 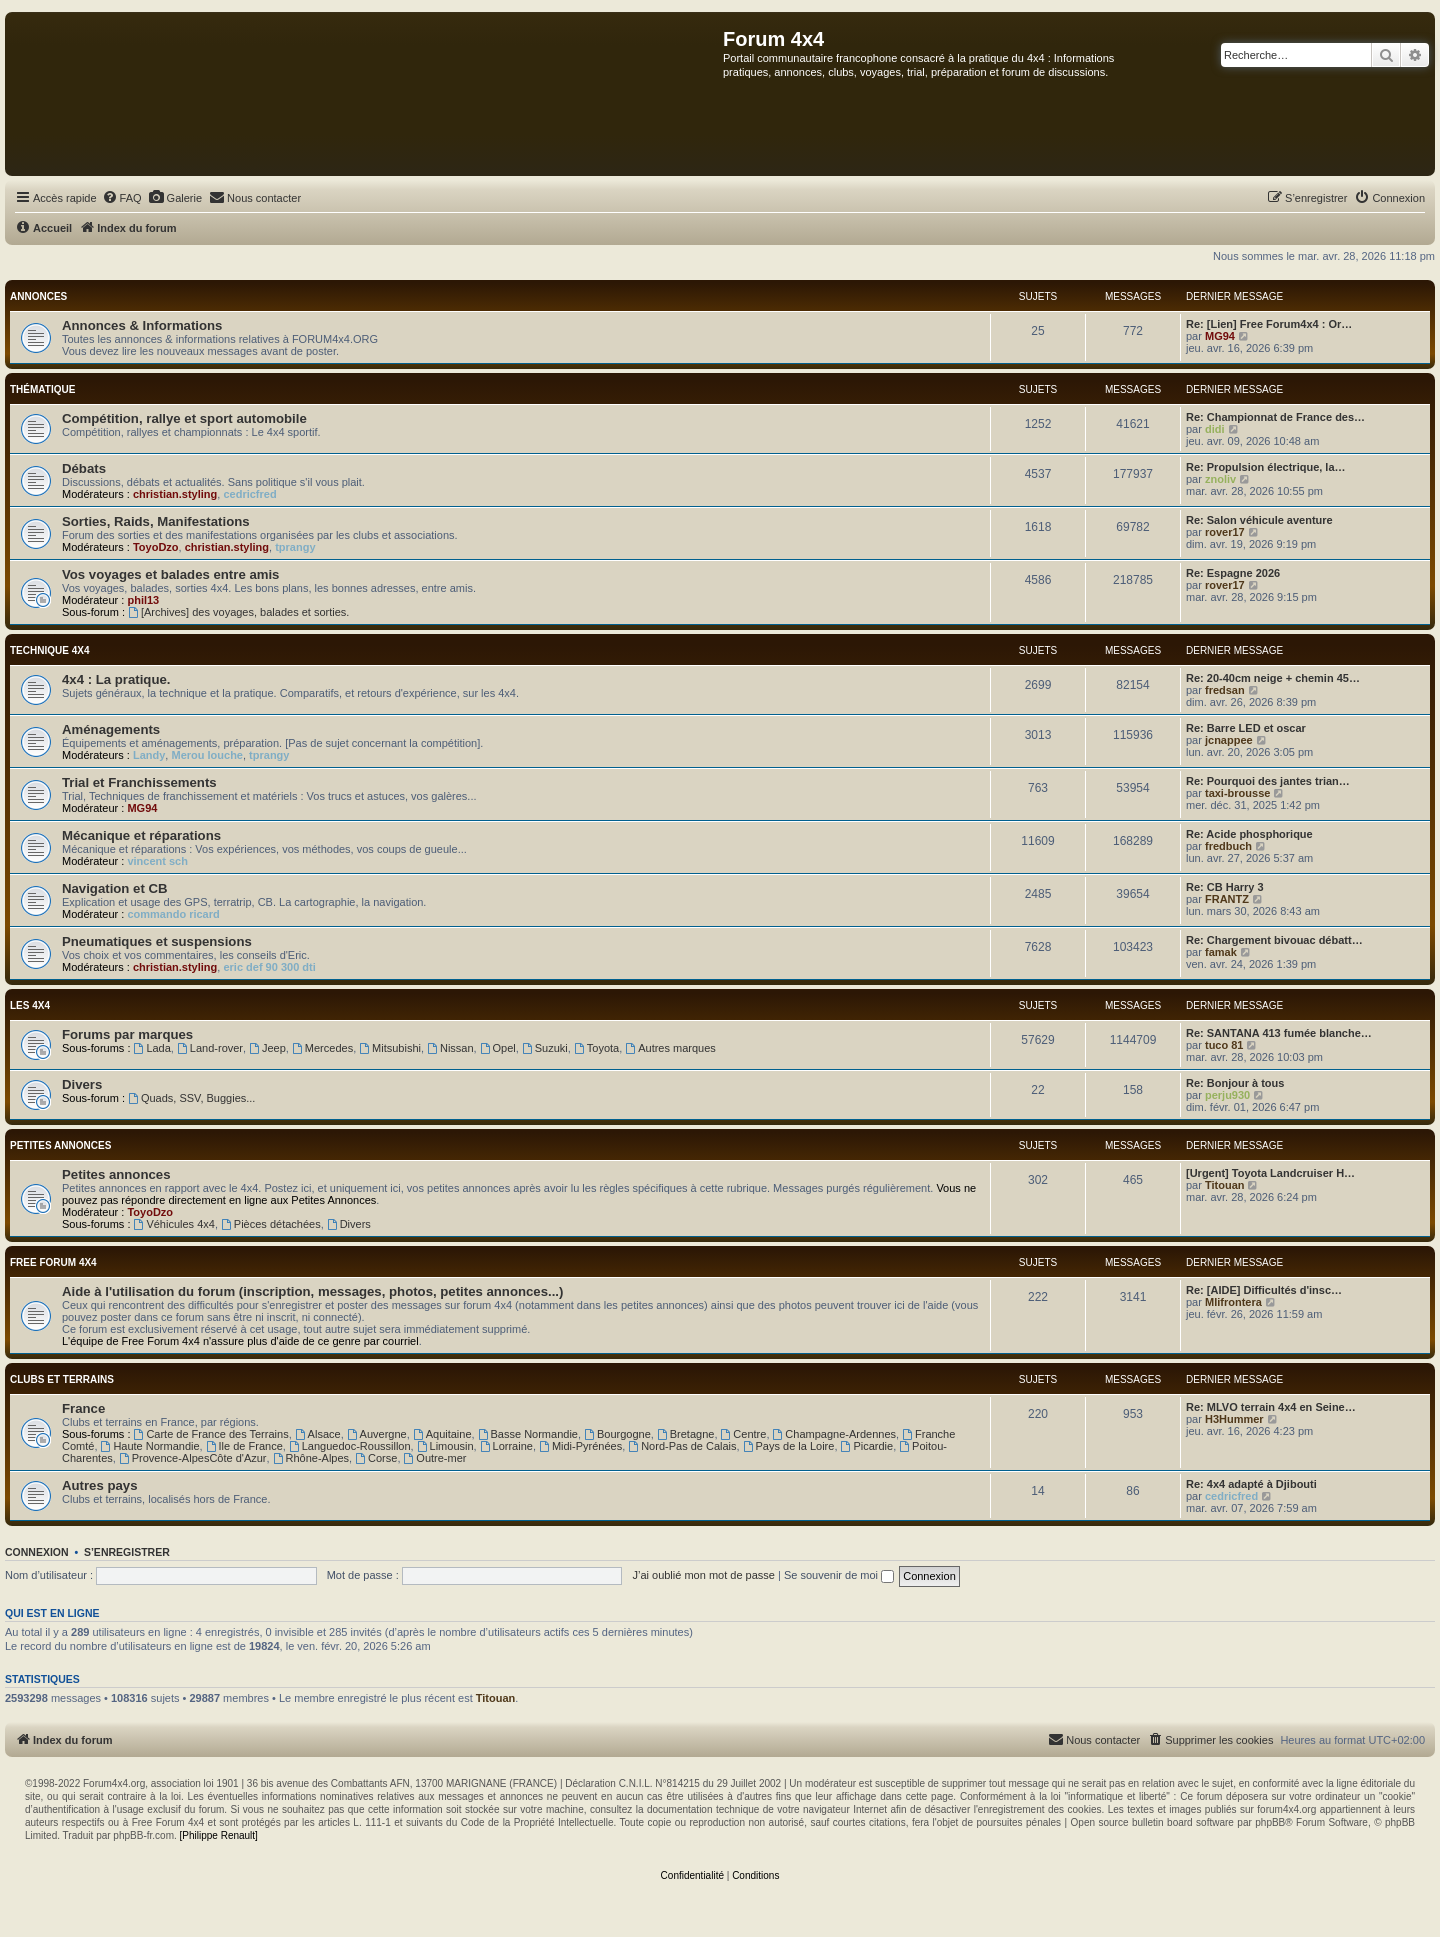 What do you see at coordinates (30, 1005) in the screenshot?
I see `Les 4x4` at bounding box center [30, 1005].